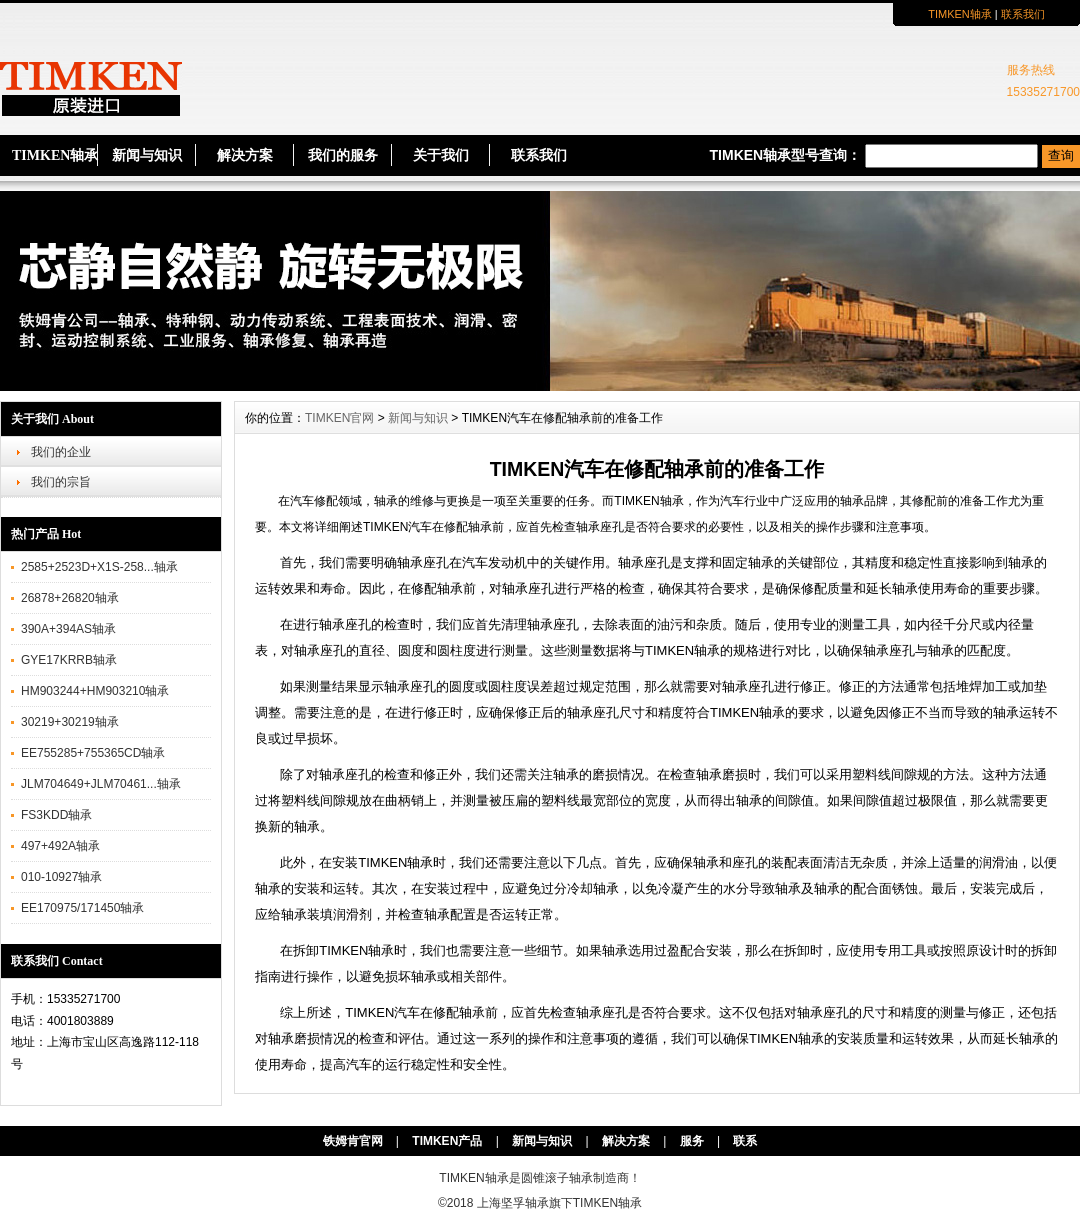  Describe the element at coordinates (343, 155) in the screenshot. I see `我们的服务` at that location.